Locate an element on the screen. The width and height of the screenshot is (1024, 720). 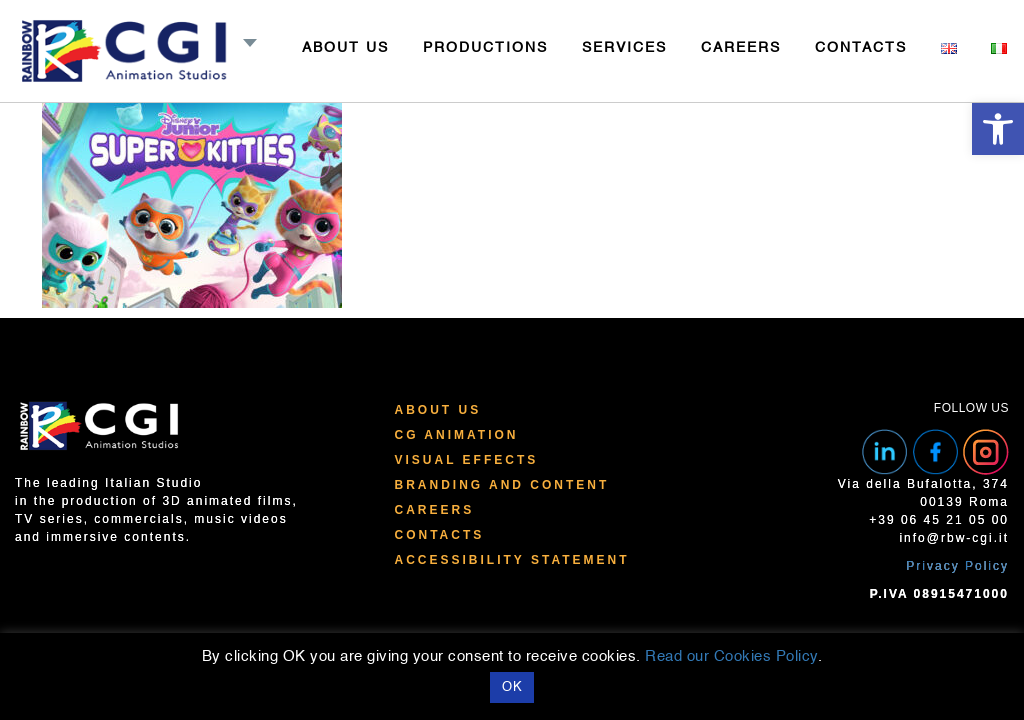
Accessibility Statement is located at coordinates (511, 560).